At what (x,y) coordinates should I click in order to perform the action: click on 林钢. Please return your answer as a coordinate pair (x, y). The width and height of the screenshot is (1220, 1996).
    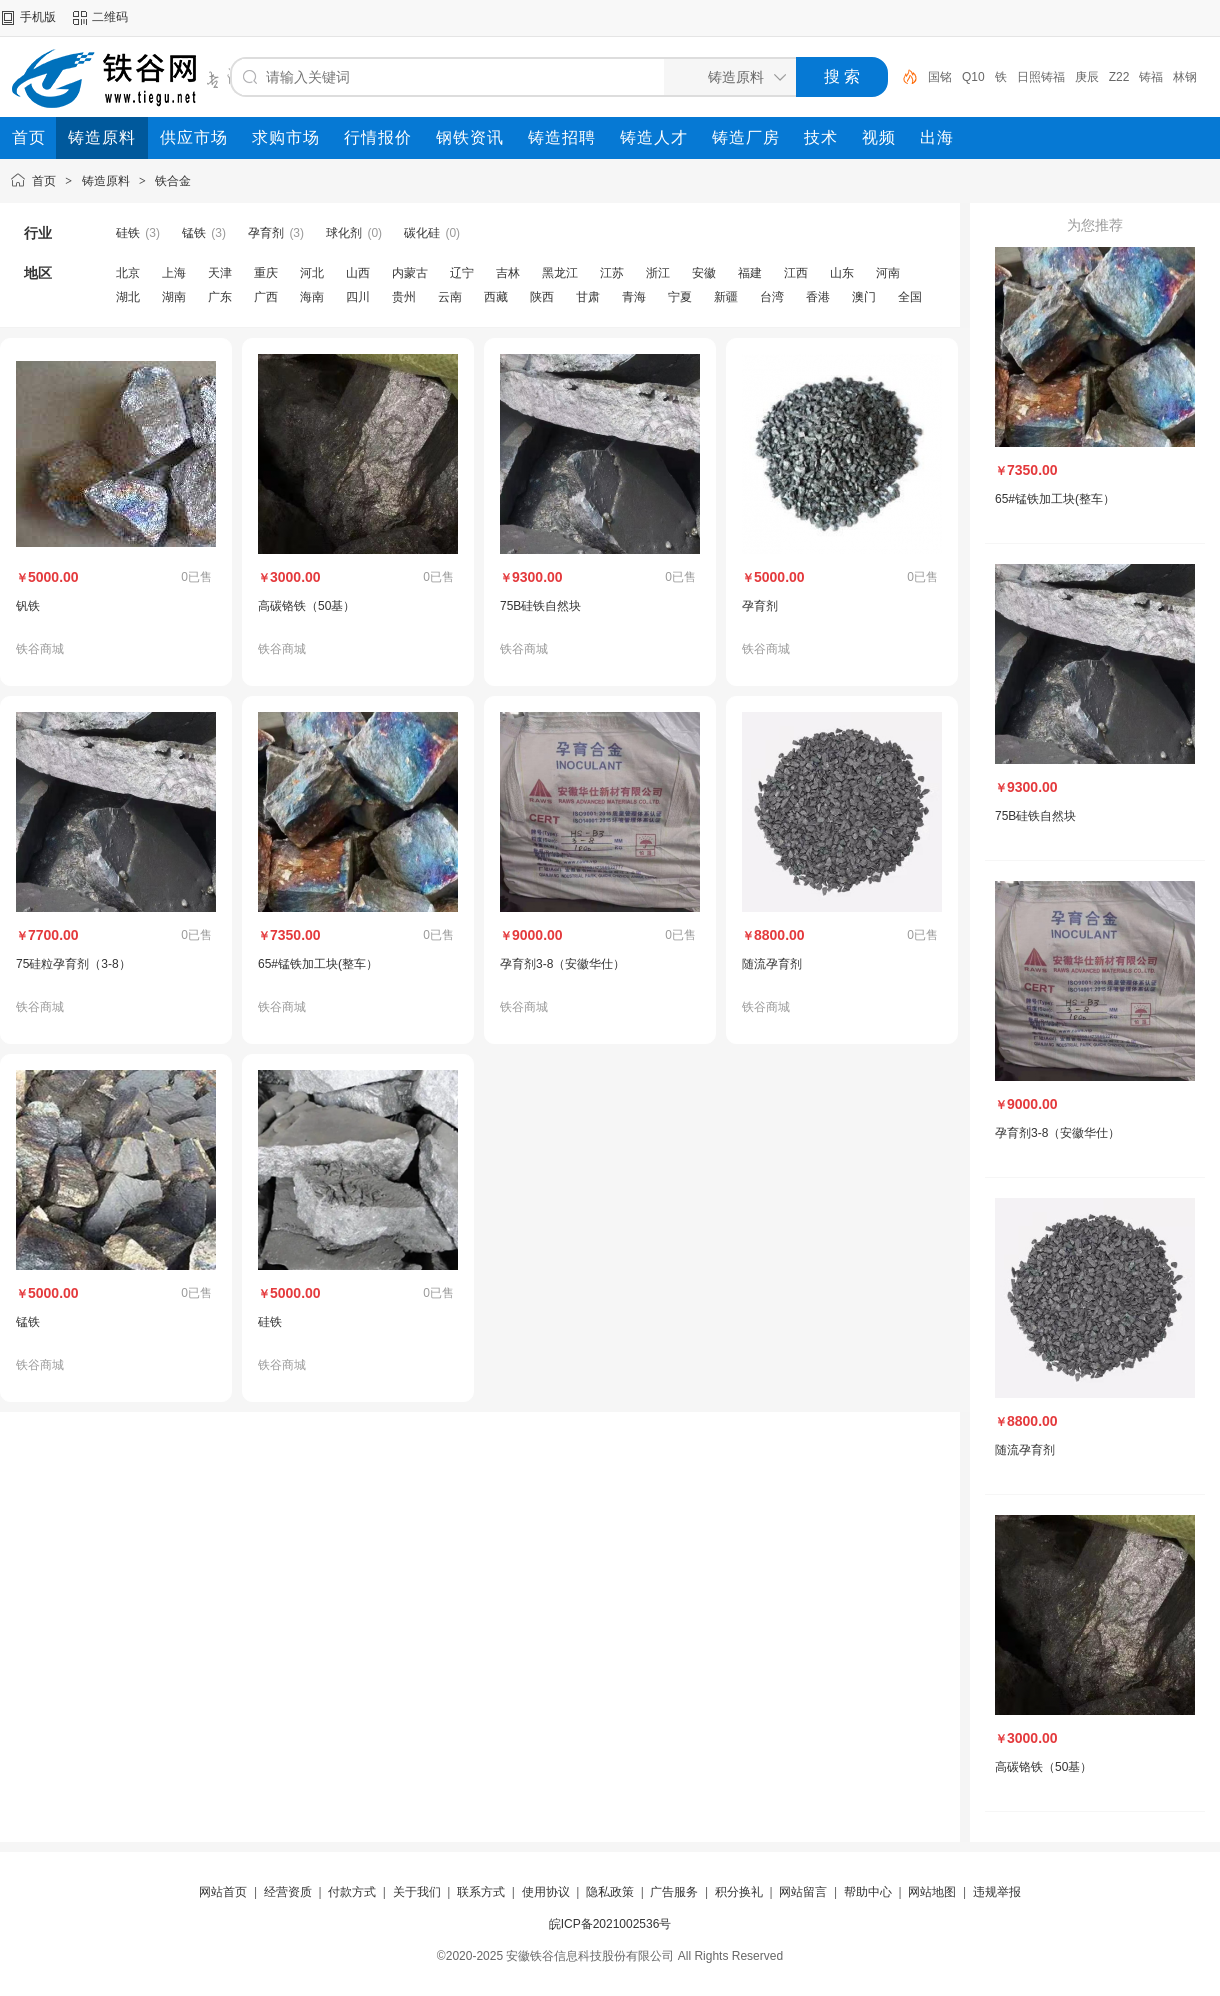
    Looking at the image, I should click on (1185, 77).